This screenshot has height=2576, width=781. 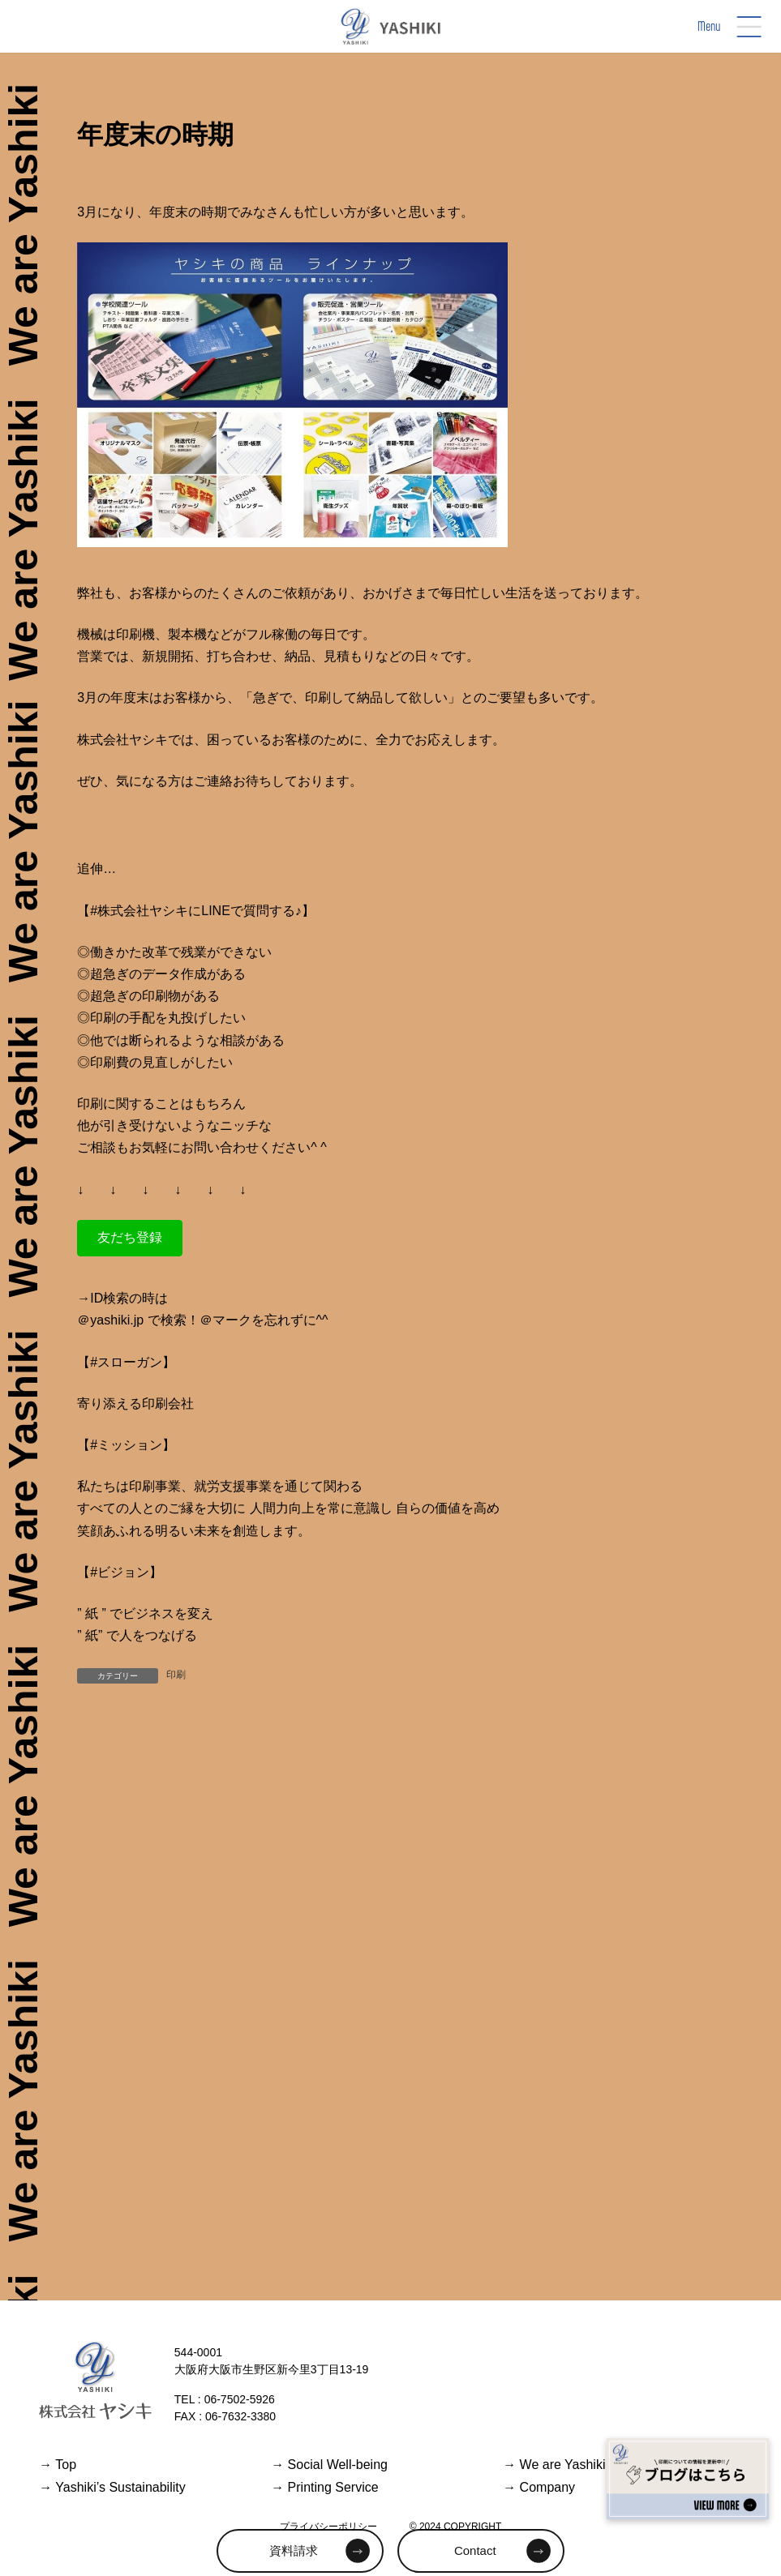 I want to click on 資料請求, so click(x=293, y=2550).